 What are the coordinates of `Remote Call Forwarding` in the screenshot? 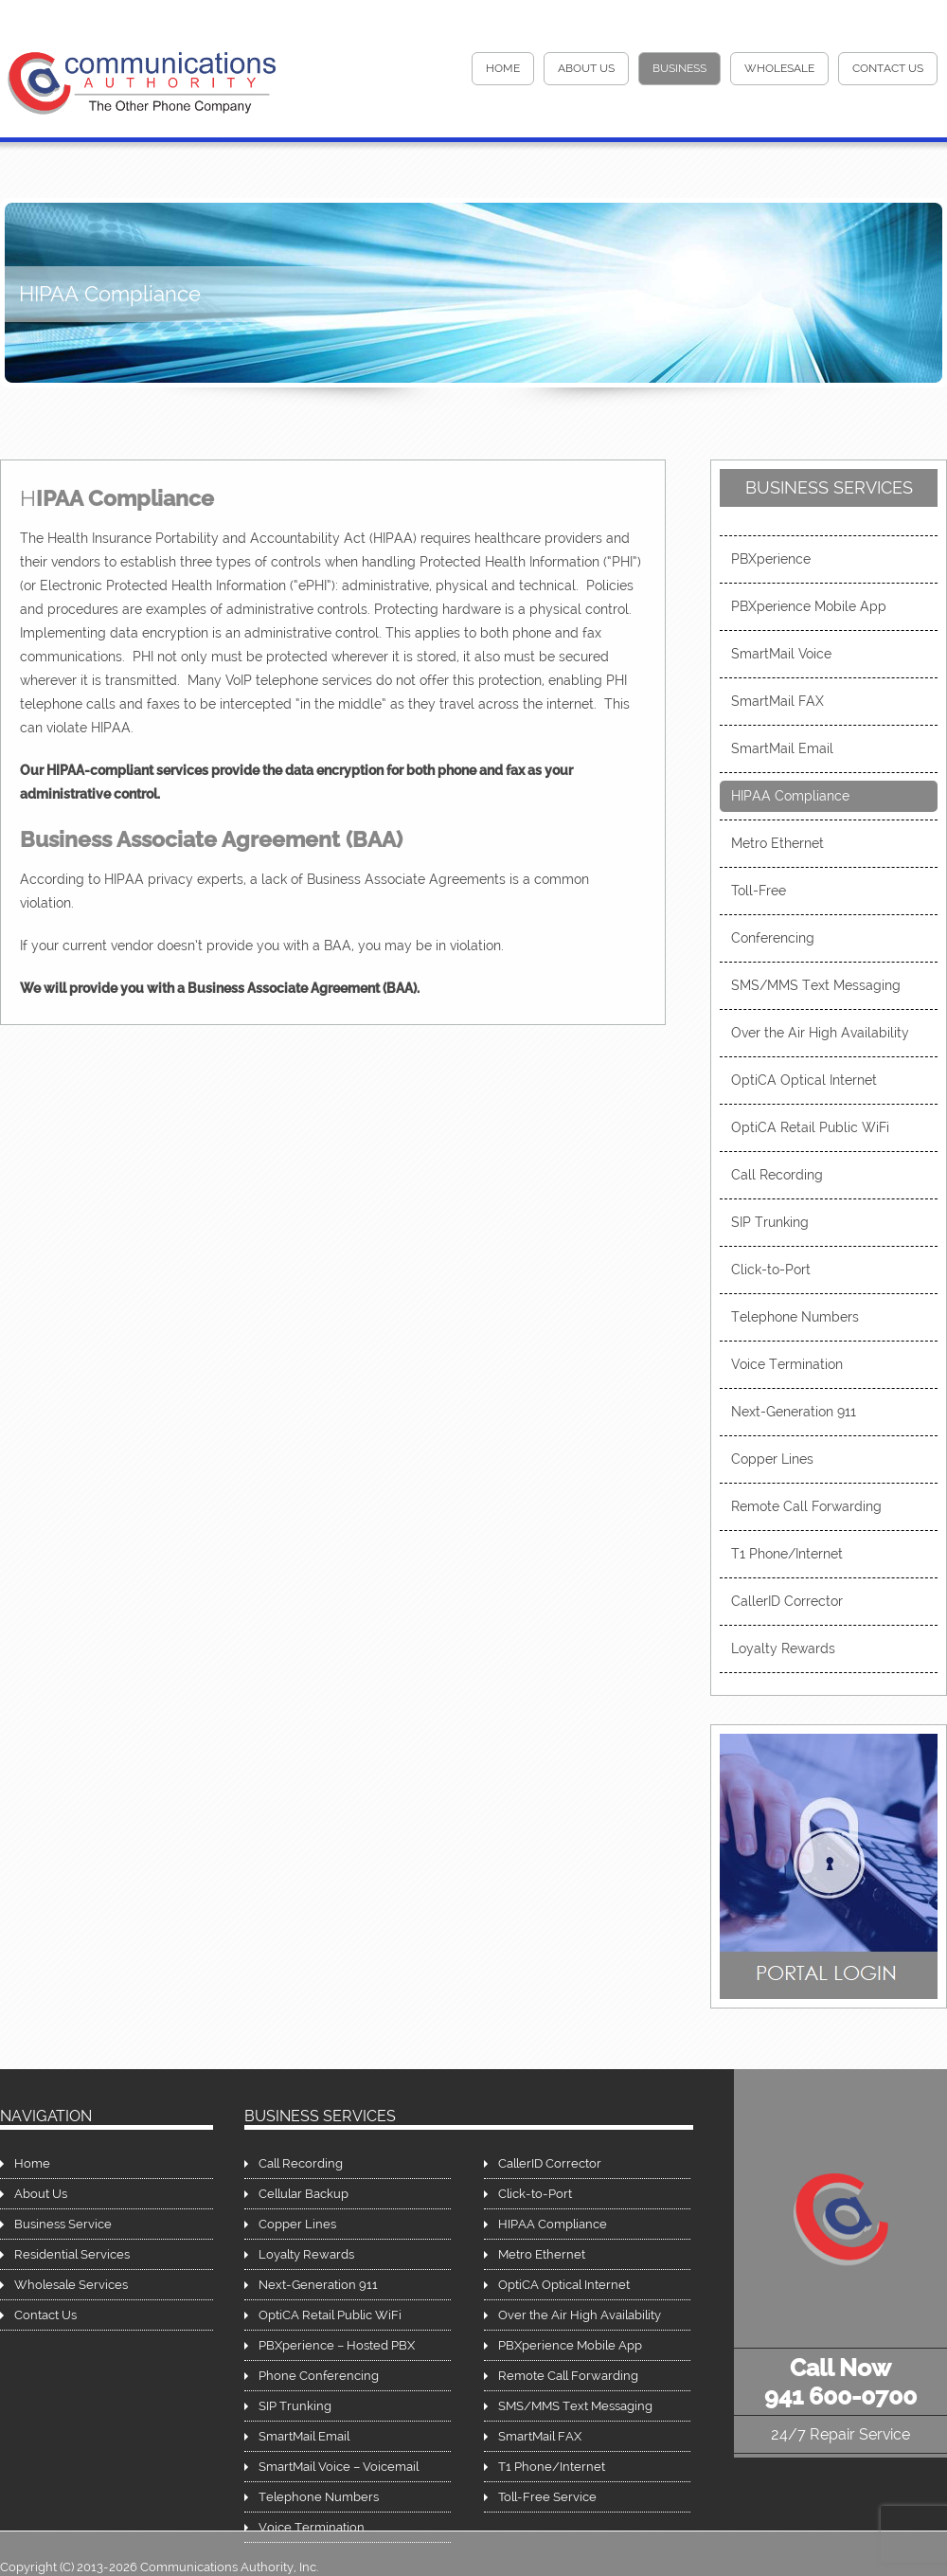 It's located at (806, 1506).